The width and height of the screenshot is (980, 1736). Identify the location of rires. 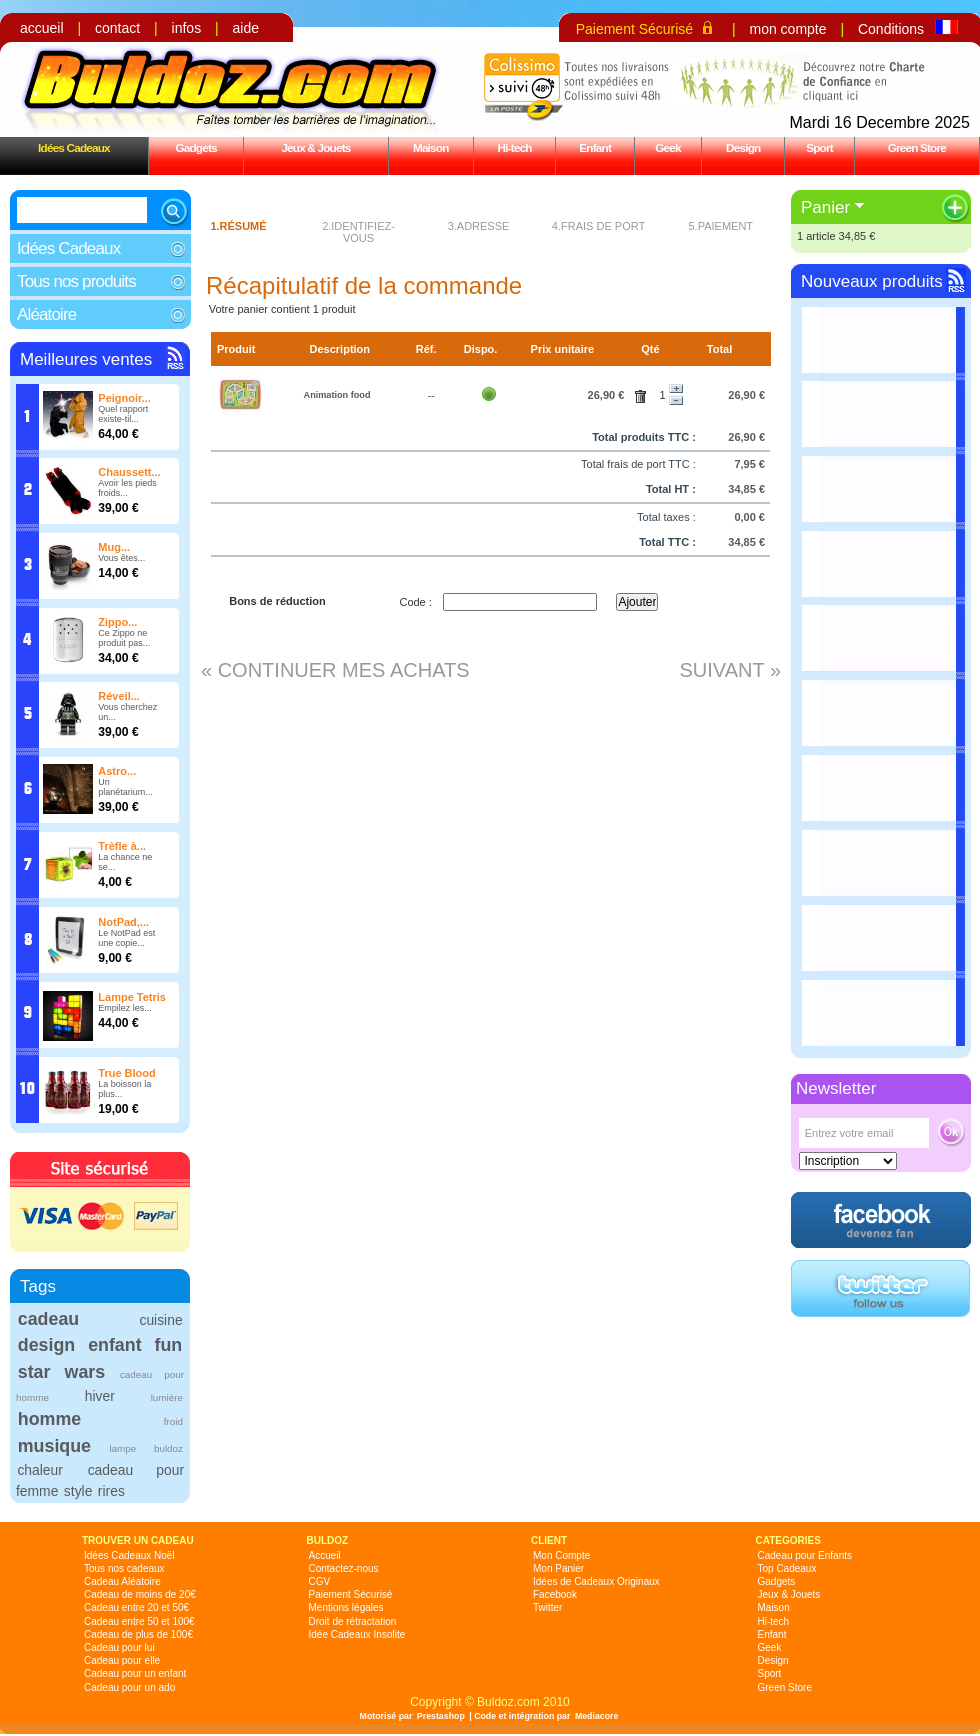
(111, 1491).